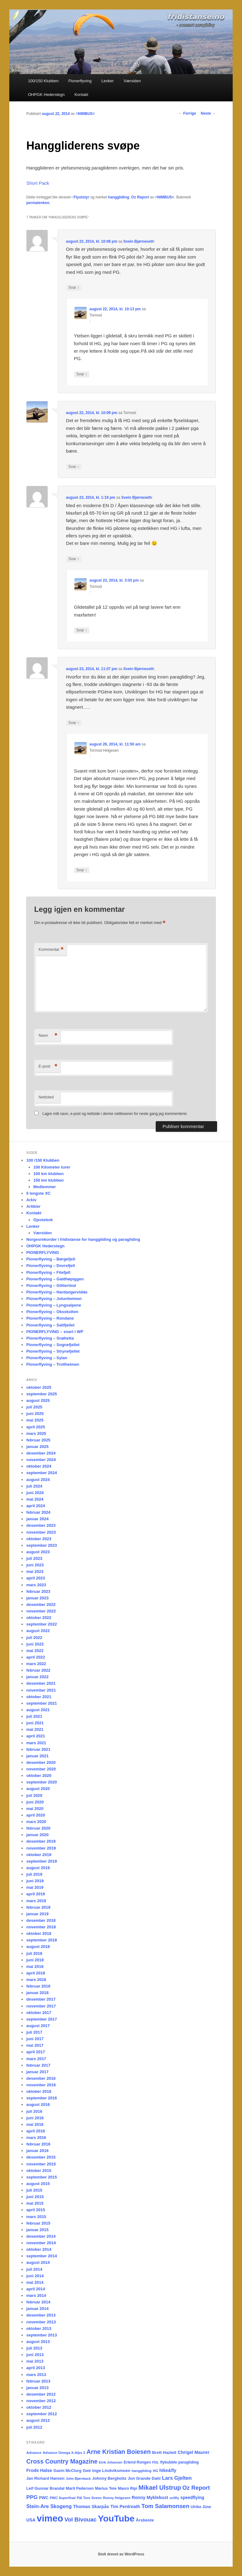 The width and height of the screenshot is (242, 2576). I want to click on april 2014, so click(35, 2289).